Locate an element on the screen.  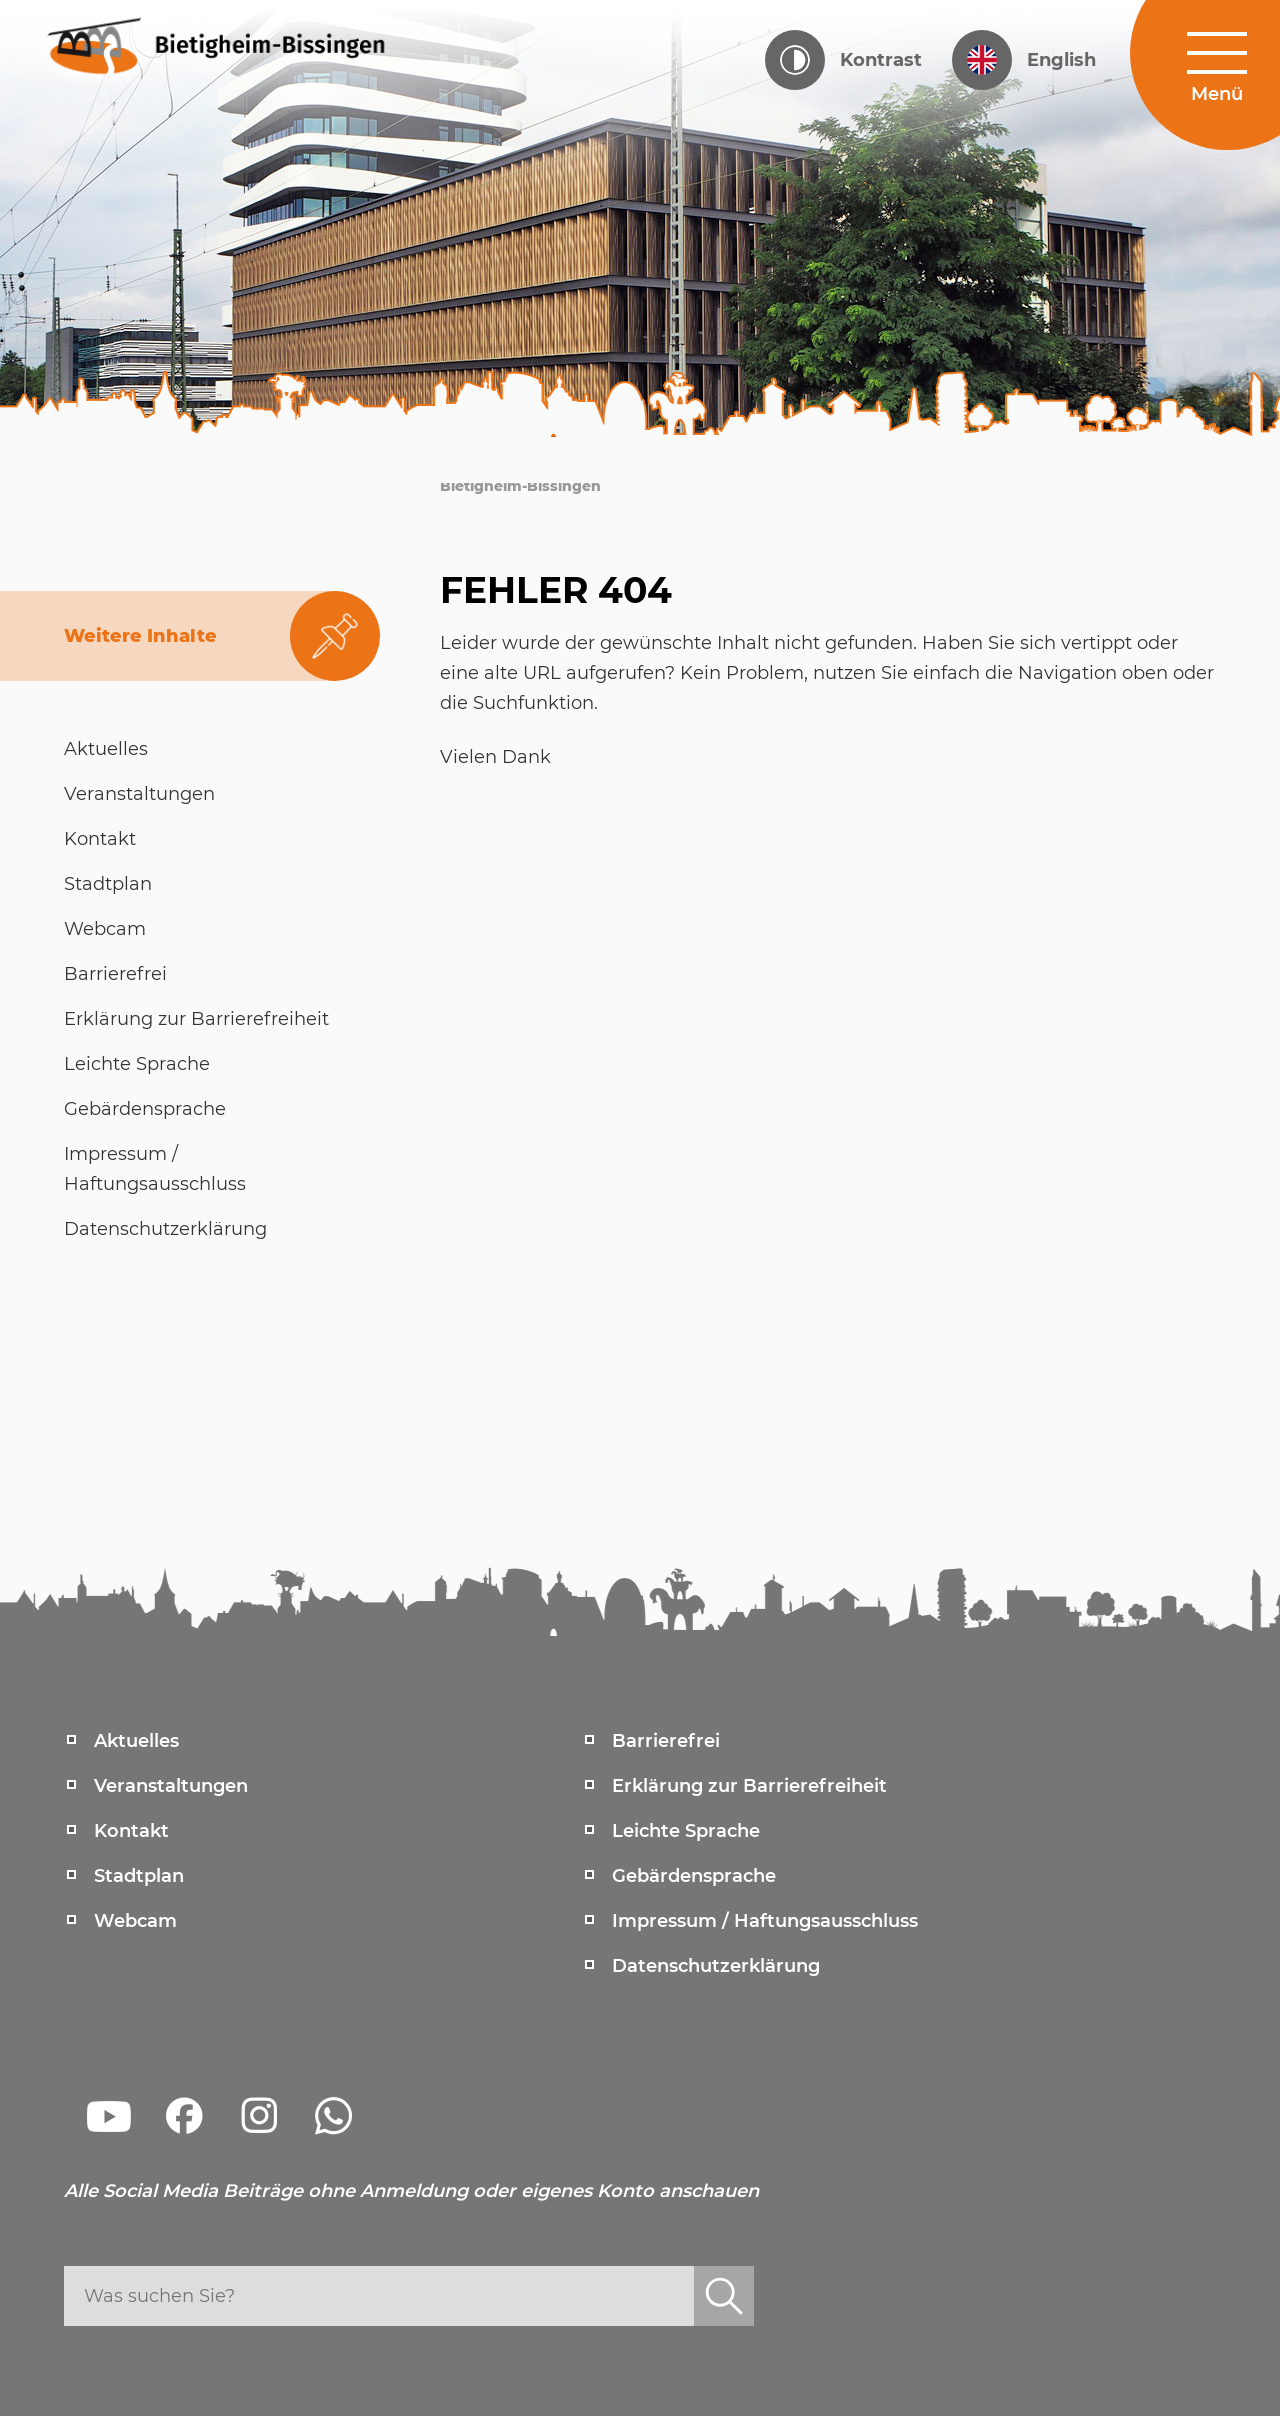
Barrierefrei [menuitem] is located at coordinates (666, 1741).